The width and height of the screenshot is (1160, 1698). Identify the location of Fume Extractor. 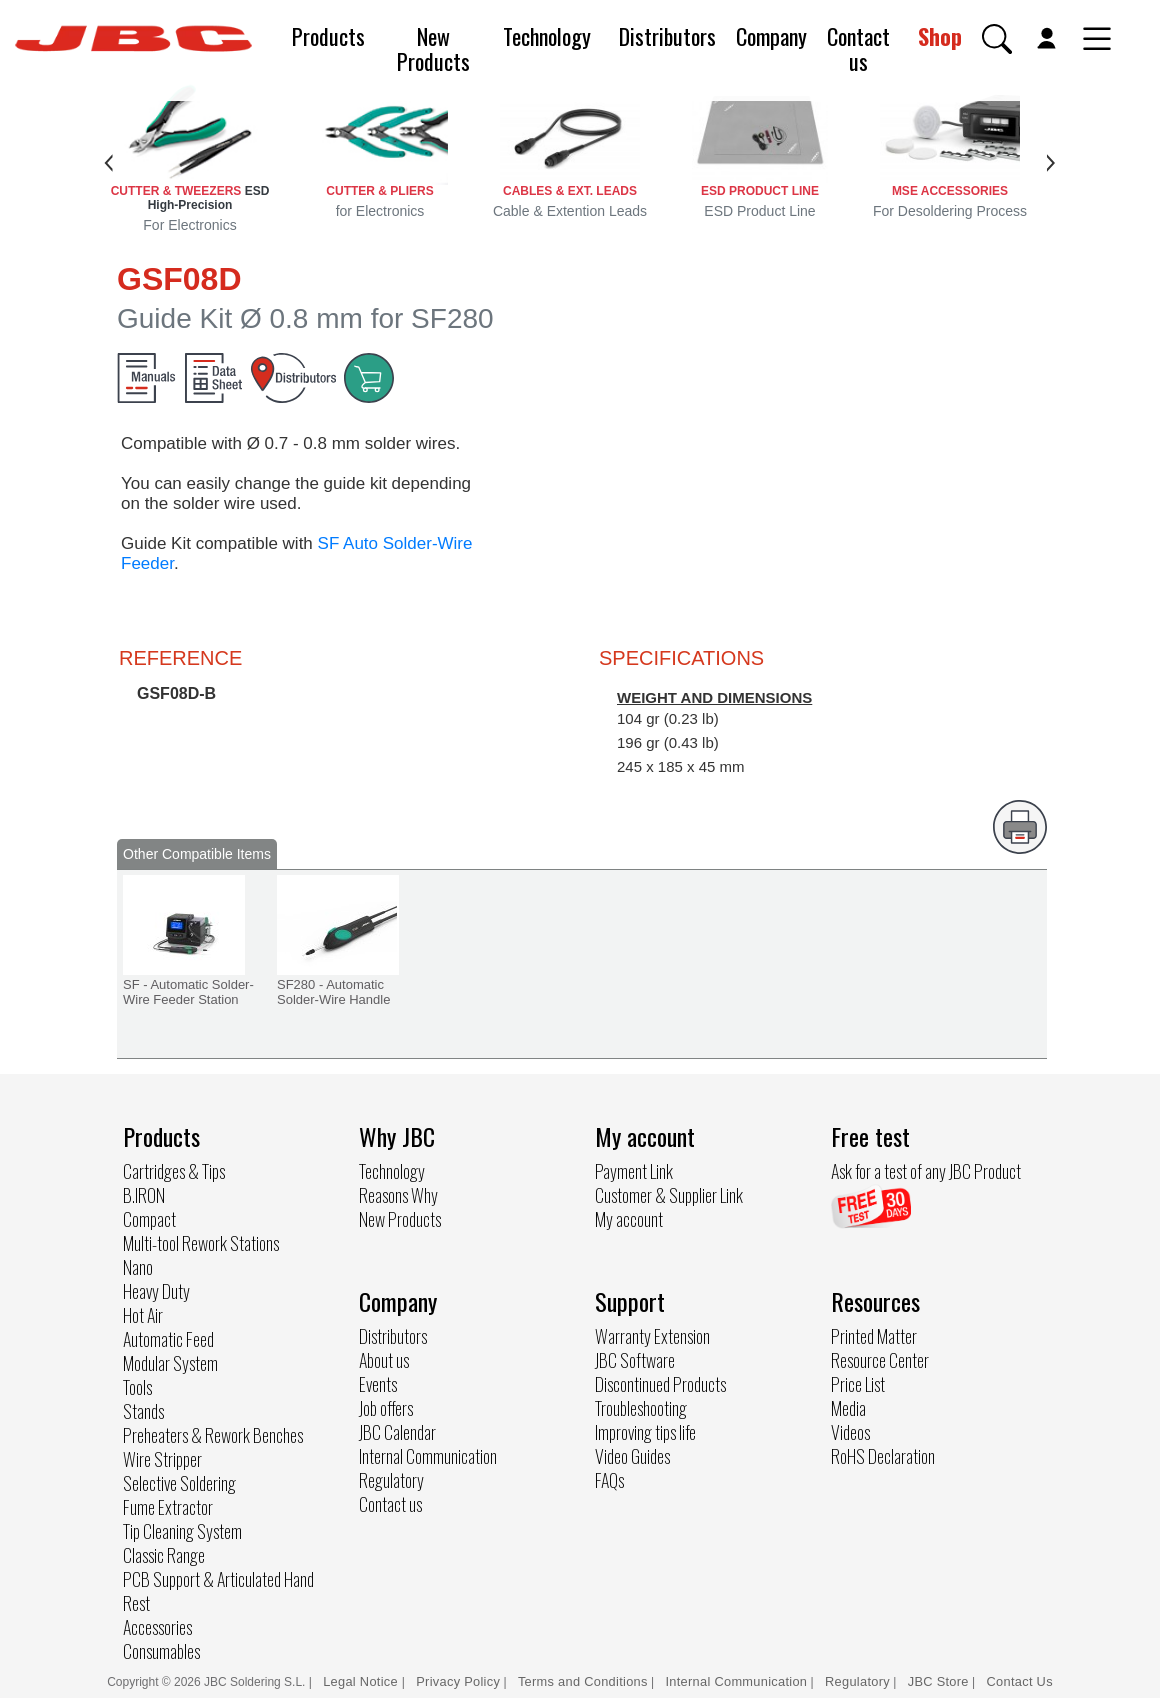
(168, 1507).